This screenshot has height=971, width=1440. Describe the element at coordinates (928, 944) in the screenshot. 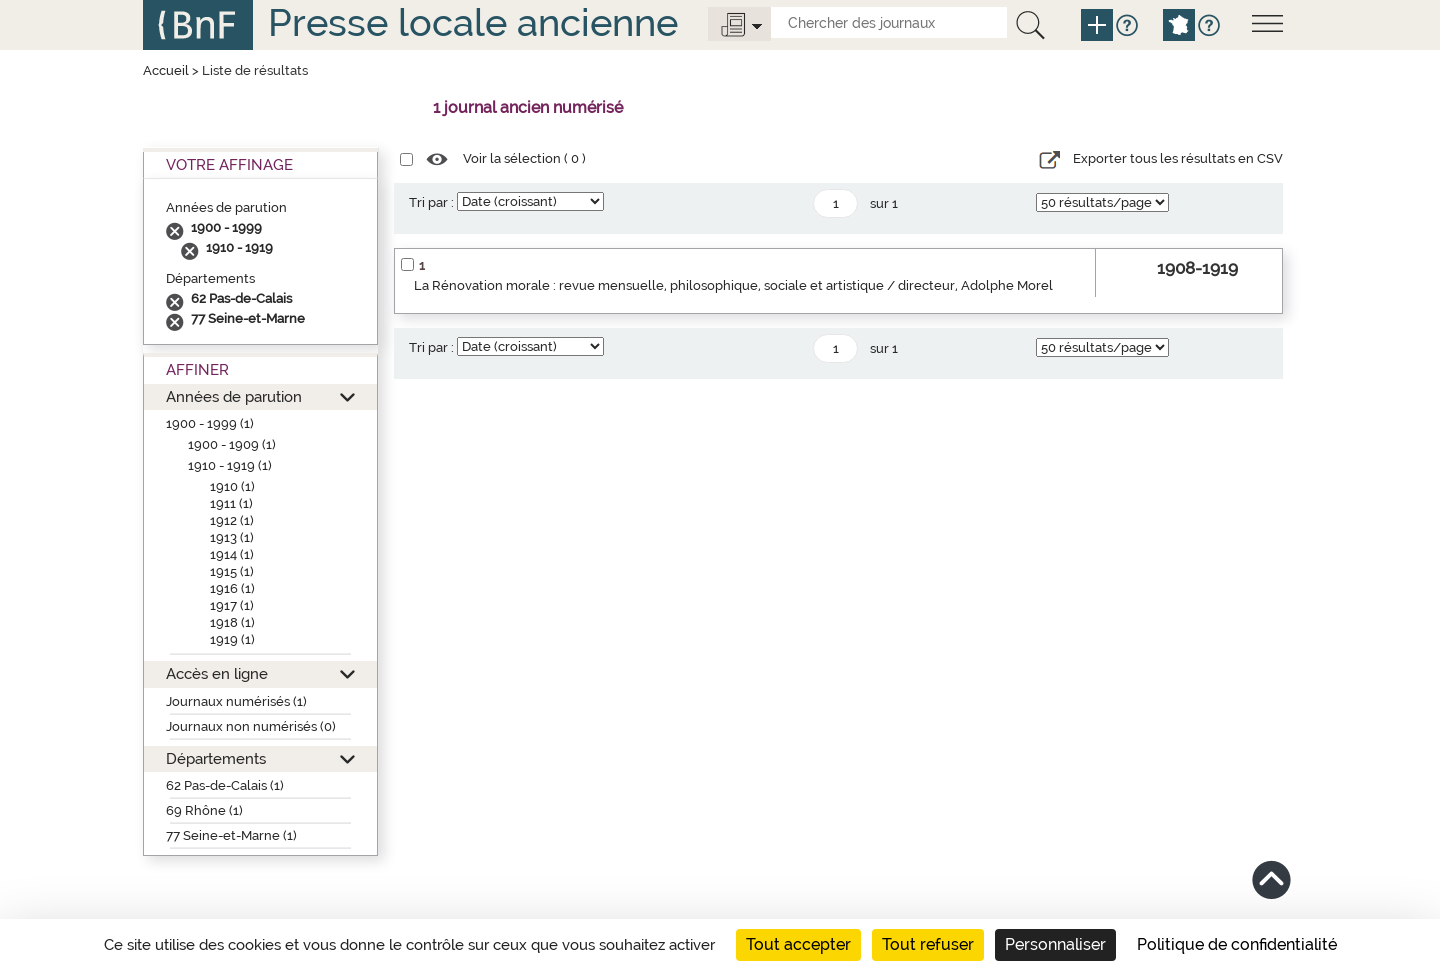

I see `Tout refuser [Cookies : Tout refuser]` at that location.